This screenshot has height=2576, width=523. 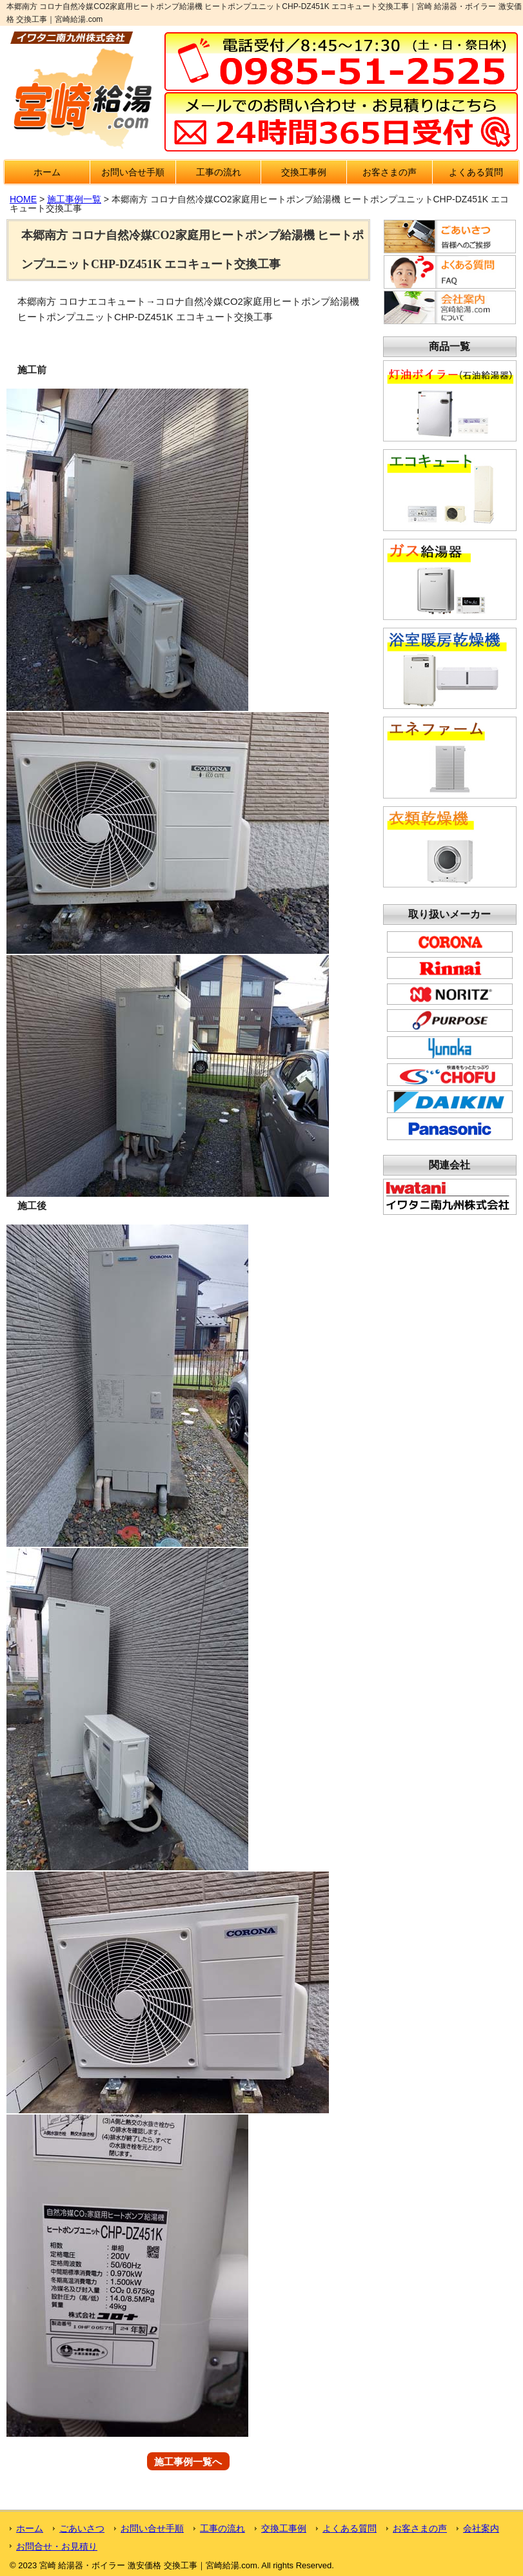 What do you see at coordinates (389, 172) in the screenshot?
I see `お客さまの声` at bounding box center [389, 172].